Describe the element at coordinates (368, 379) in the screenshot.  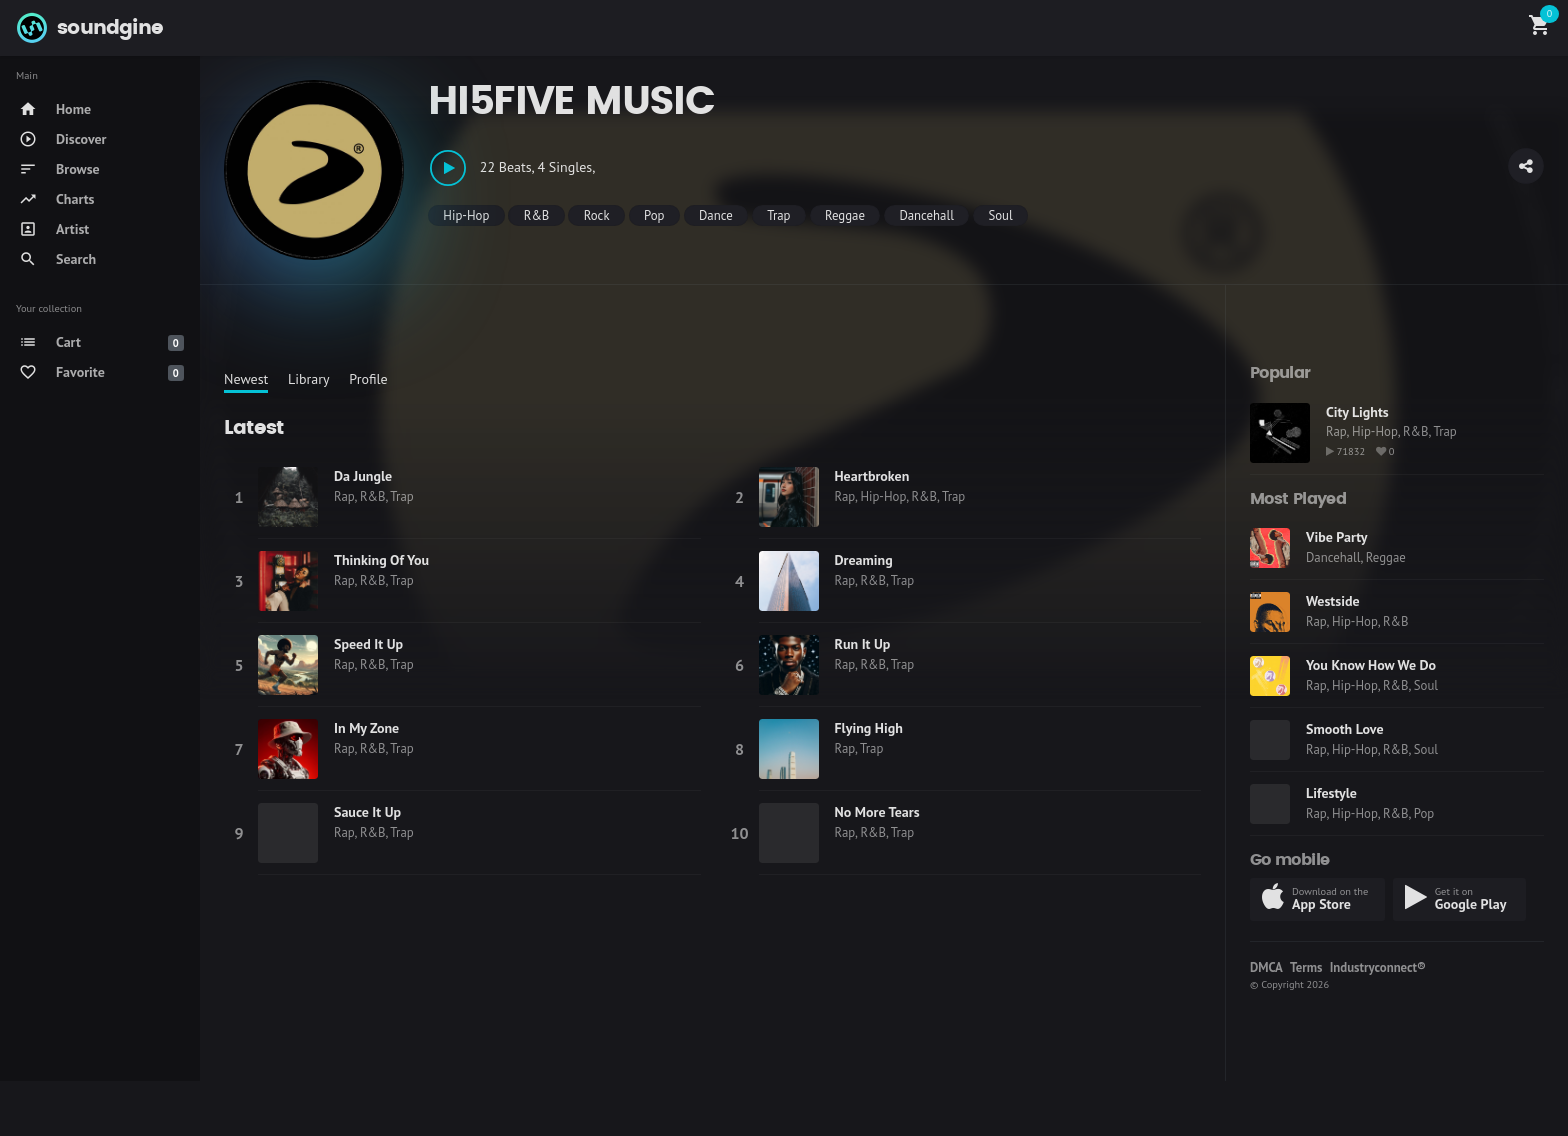
I see `Profile` at that location.